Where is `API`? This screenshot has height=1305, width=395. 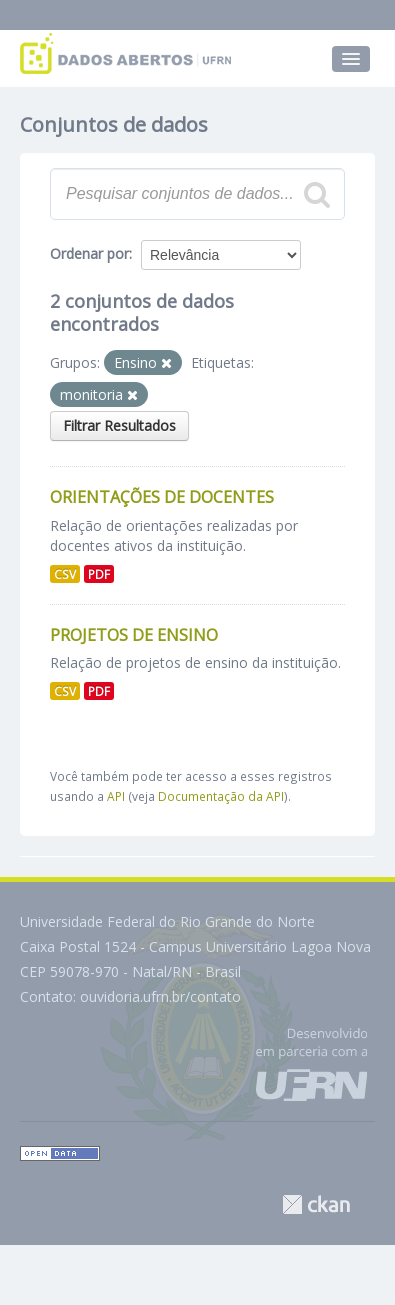 API is located at coordinates (116, 796).